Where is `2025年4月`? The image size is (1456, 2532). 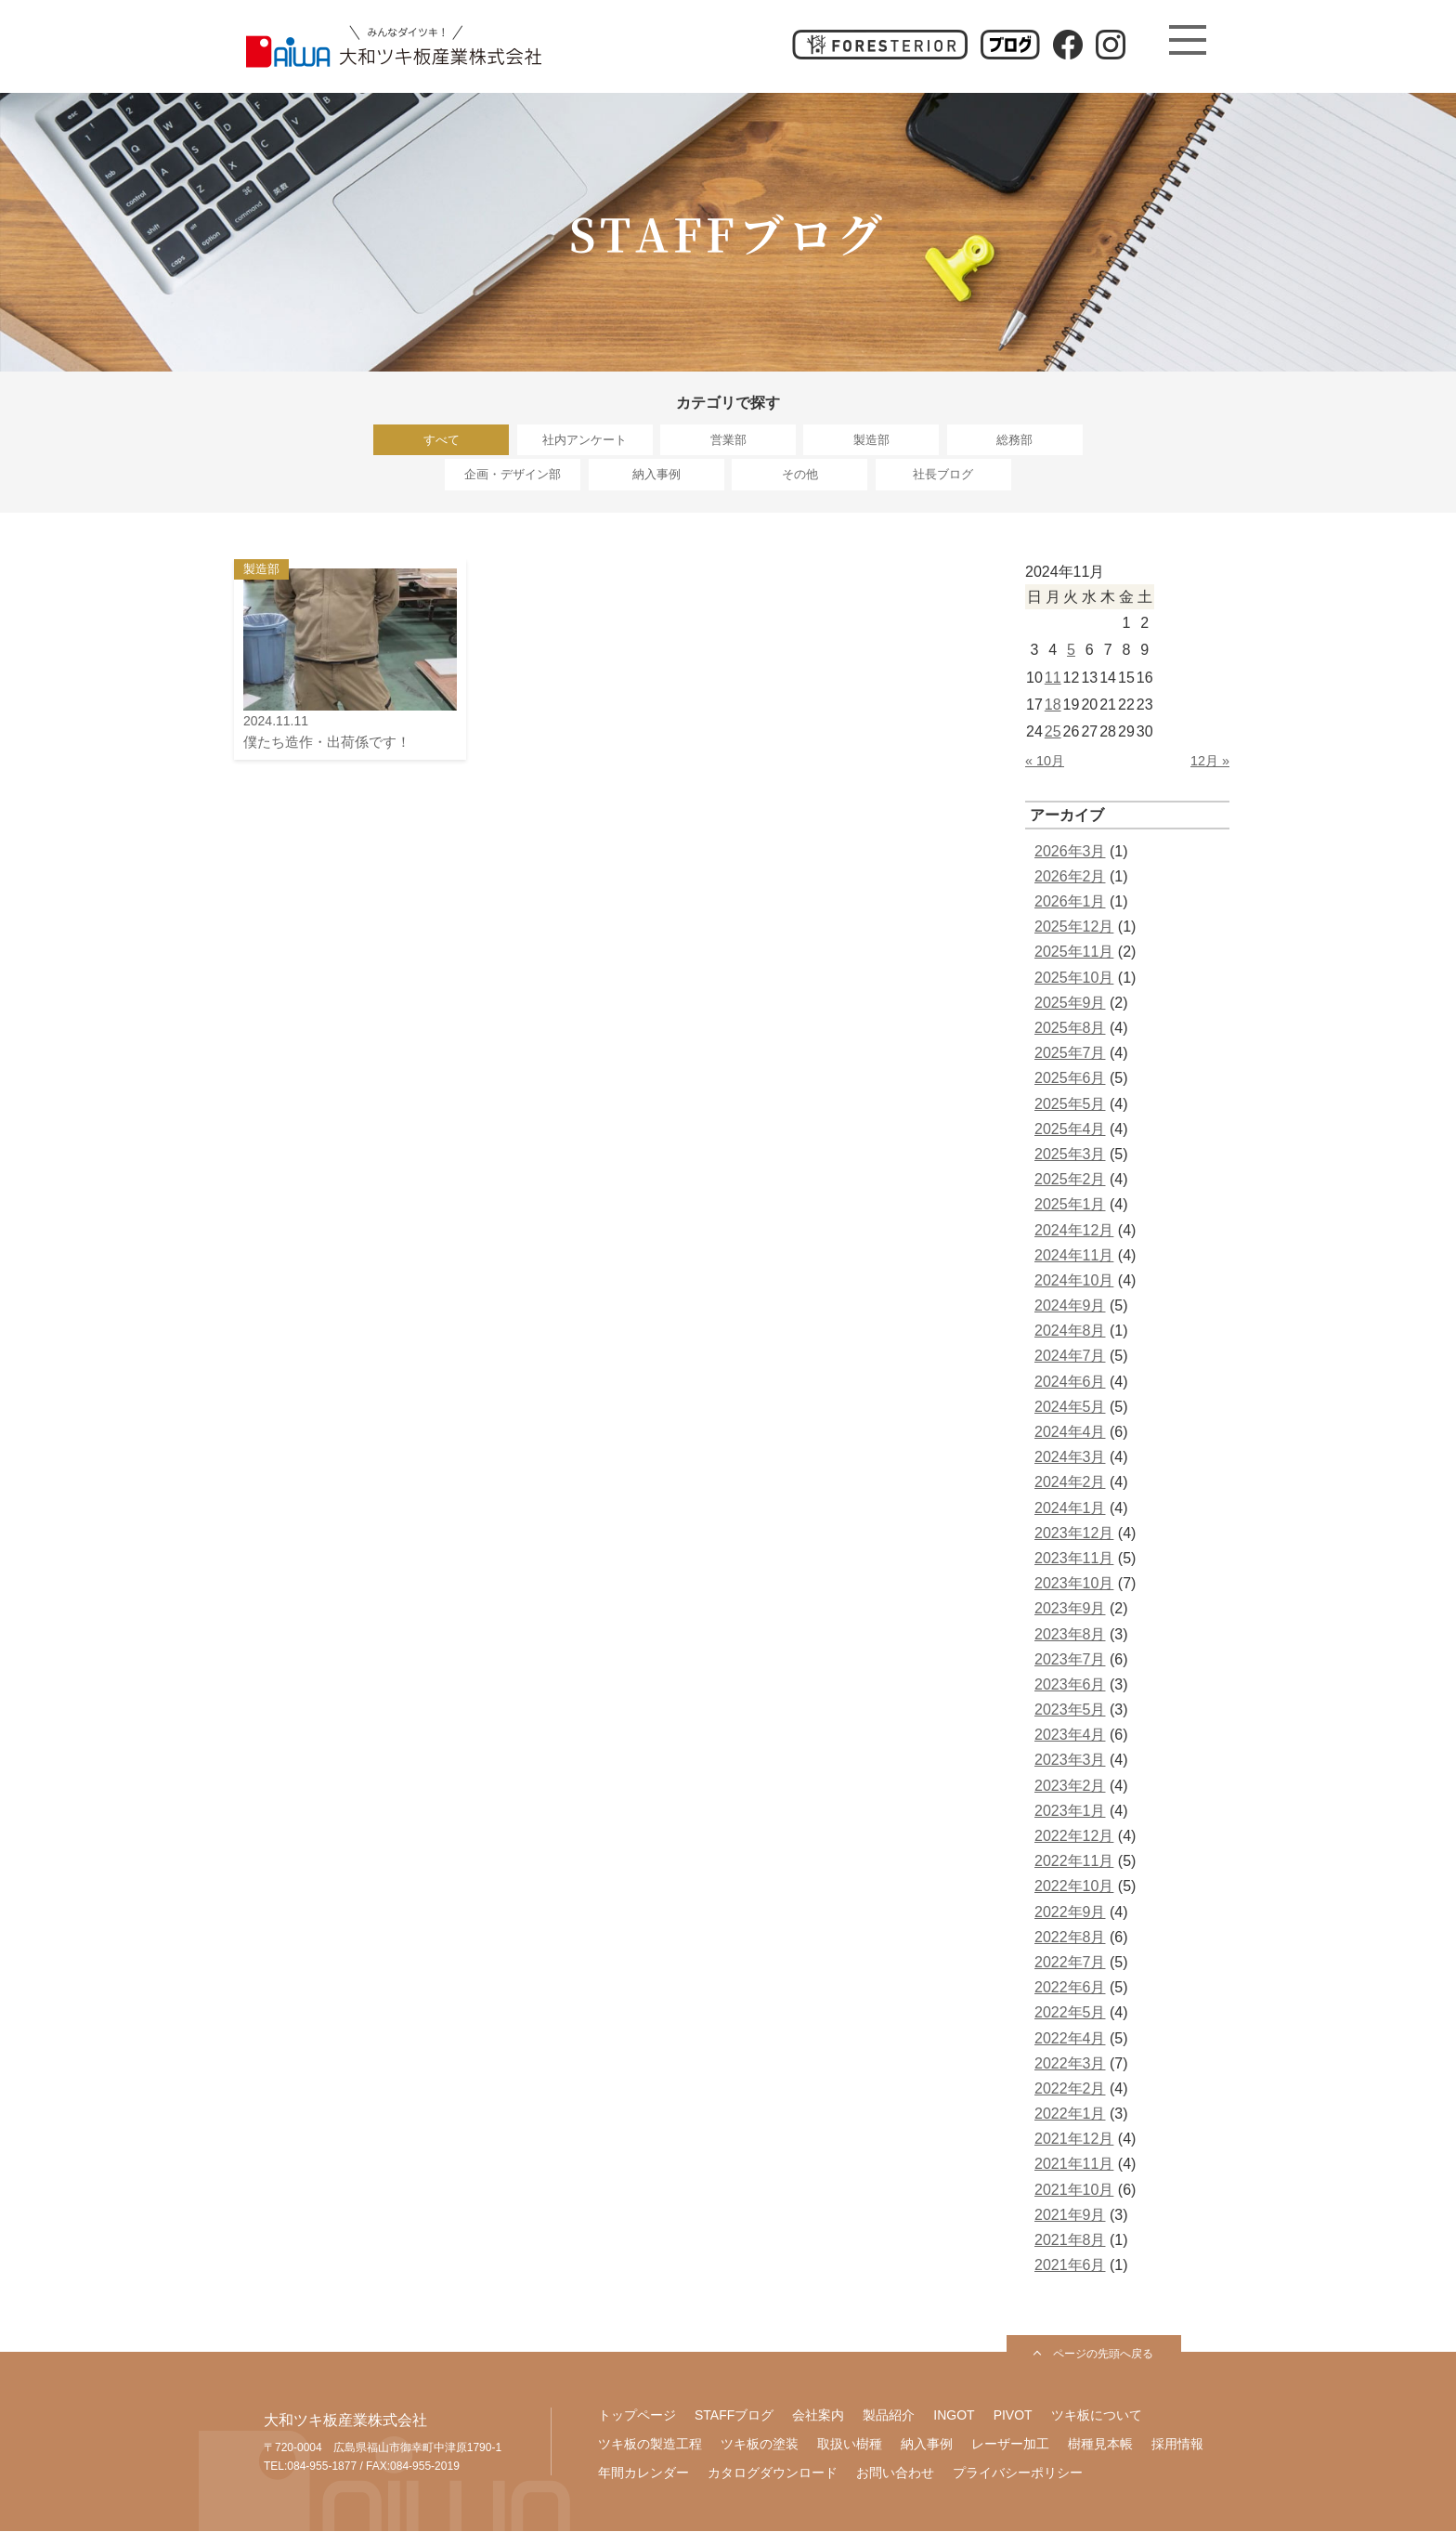 2025年4月 is located at coordinates (1070, 1130).